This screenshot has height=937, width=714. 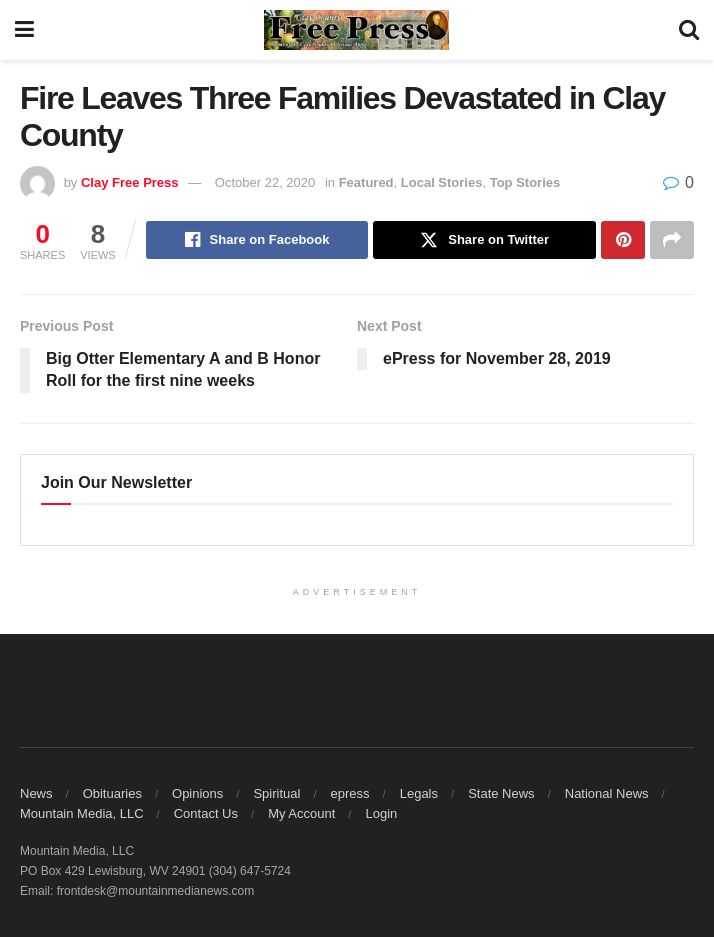 I want to click on Contact Us, so click(x=206, y=813).